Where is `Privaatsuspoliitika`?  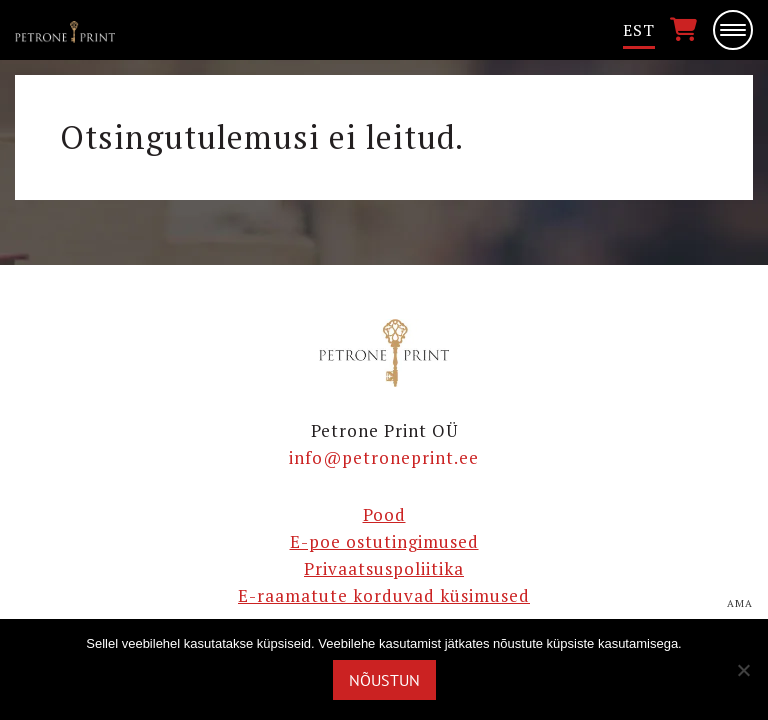 Privaatsuspoliitika is located at coordinates (384, 568).